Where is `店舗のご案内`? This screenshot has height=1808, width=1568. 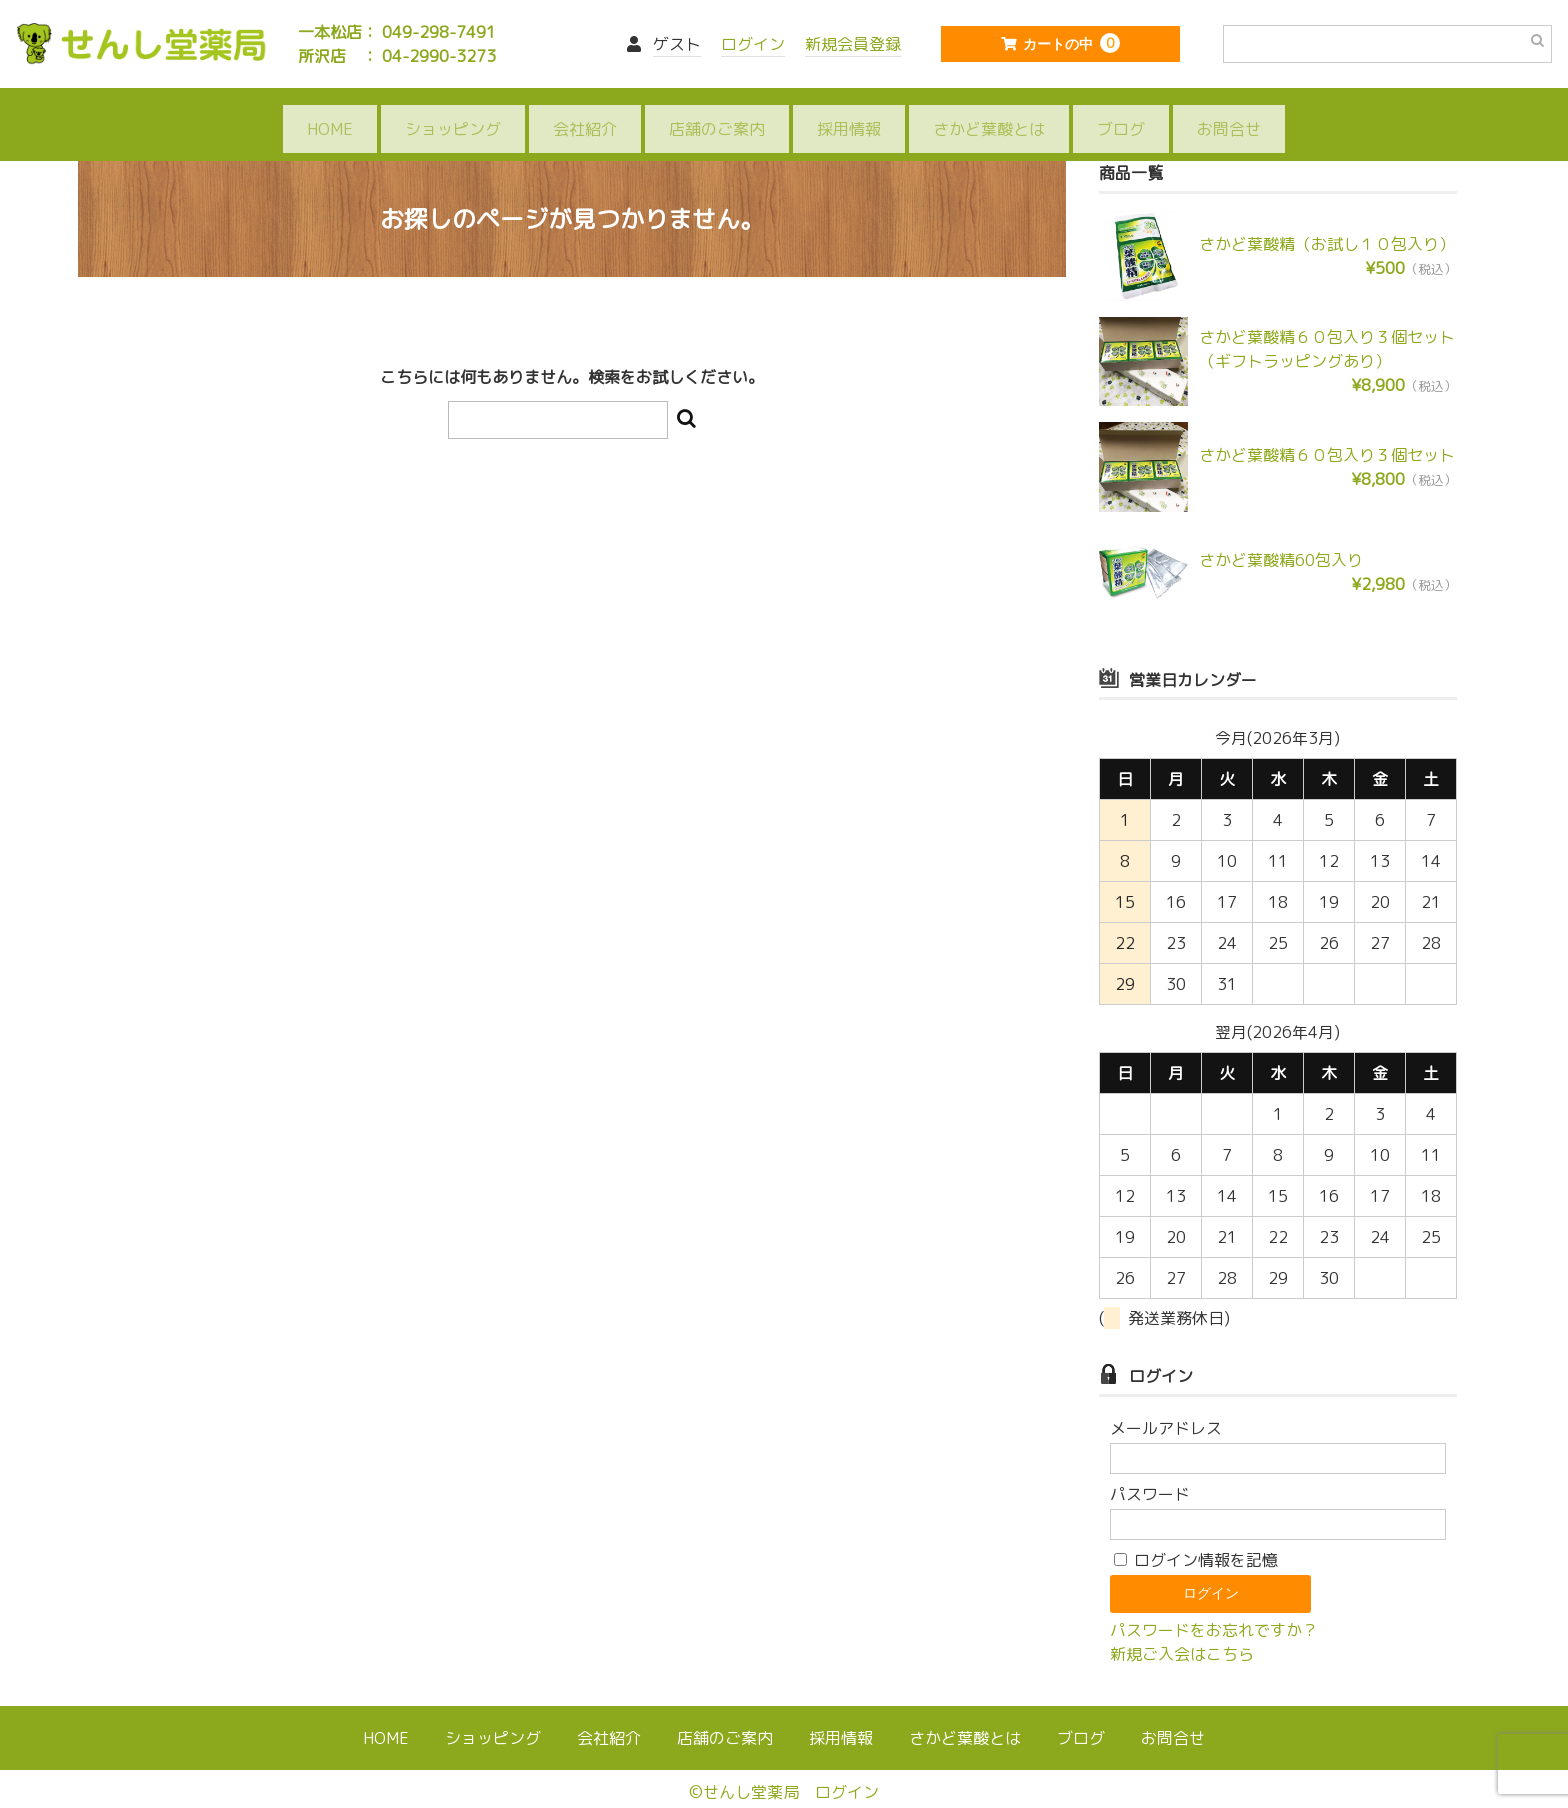 店舗のご案内 is located at coordinates (717, 112).